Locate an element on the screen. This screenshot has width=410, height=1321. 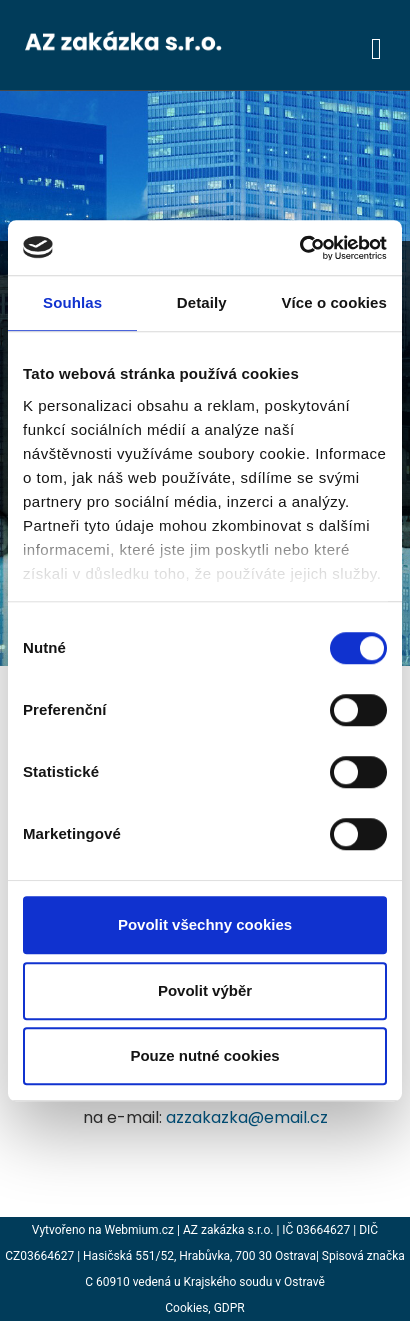
Detaily [tab] is located at coordinates (202, 302).